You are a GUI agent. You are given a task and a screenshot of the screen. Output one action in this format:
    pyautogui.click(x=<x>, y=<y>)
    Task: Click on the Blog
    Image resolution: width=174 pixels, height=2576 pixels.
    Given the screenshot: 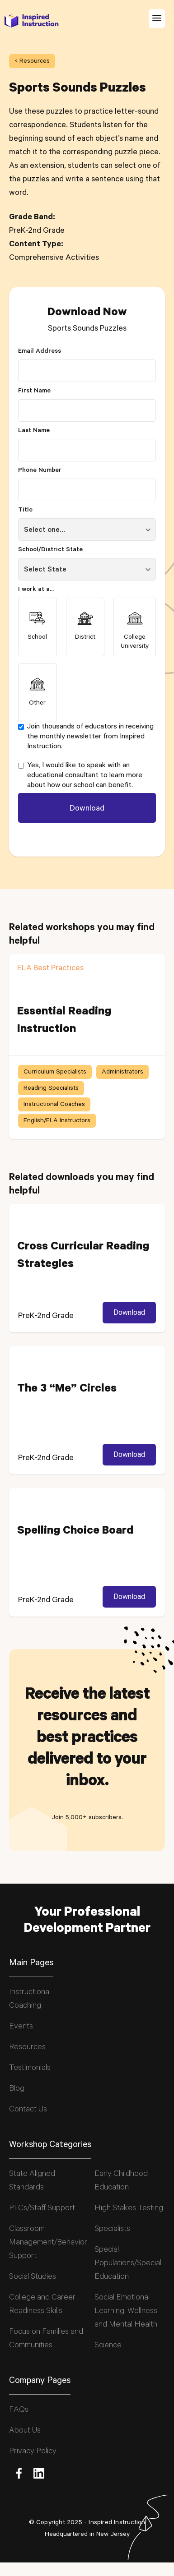 What is the action you would take?
    pyautogui.click(x=16, y=2089)
    